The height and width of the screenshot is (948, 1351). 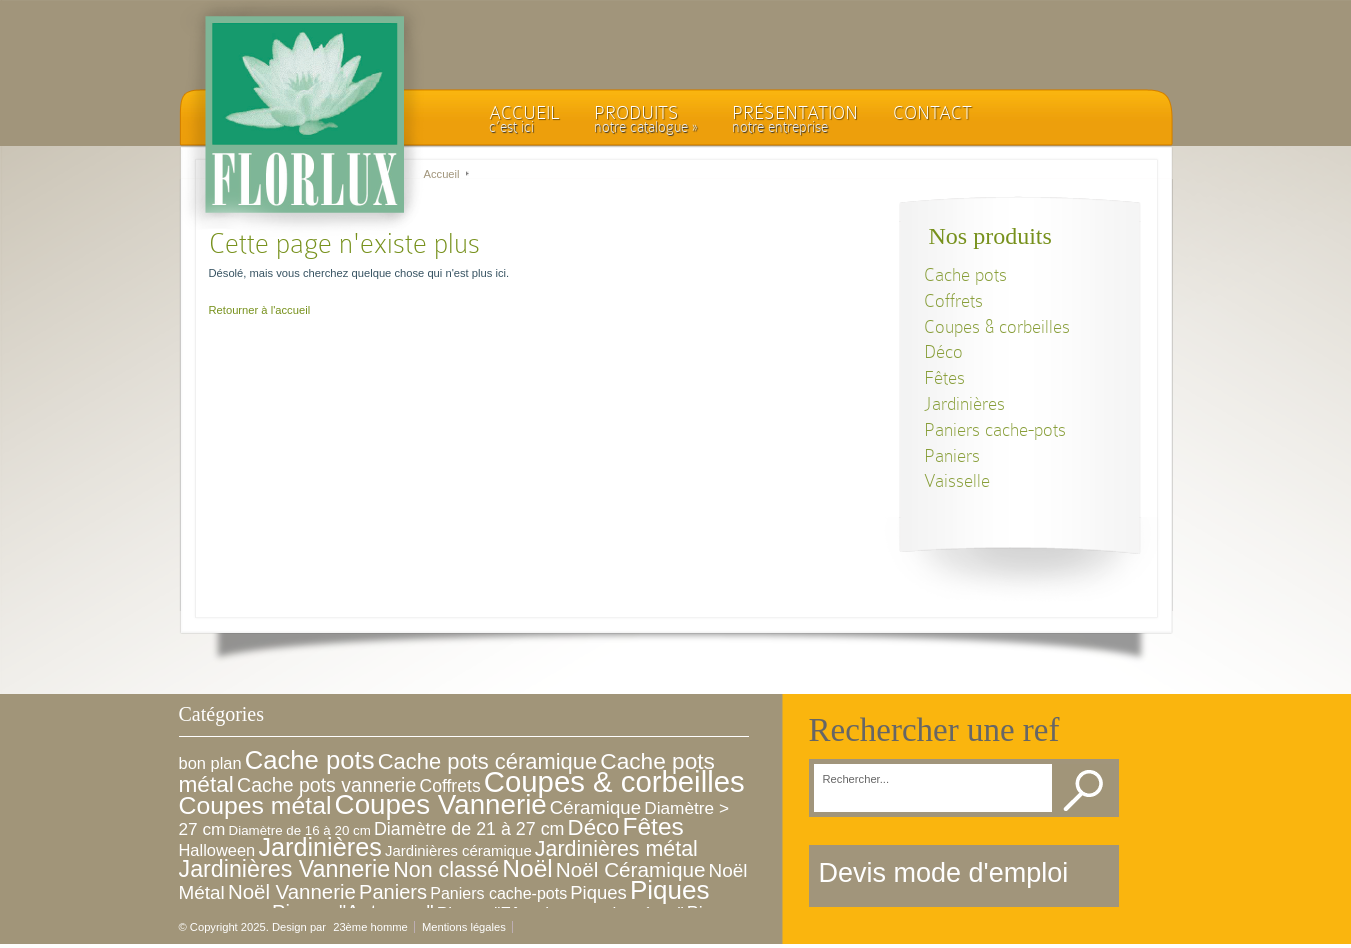 I want to click on Jardinières Vannerie [Jardinières Vannerie (51 éléments)], so click(x=285, y=869).